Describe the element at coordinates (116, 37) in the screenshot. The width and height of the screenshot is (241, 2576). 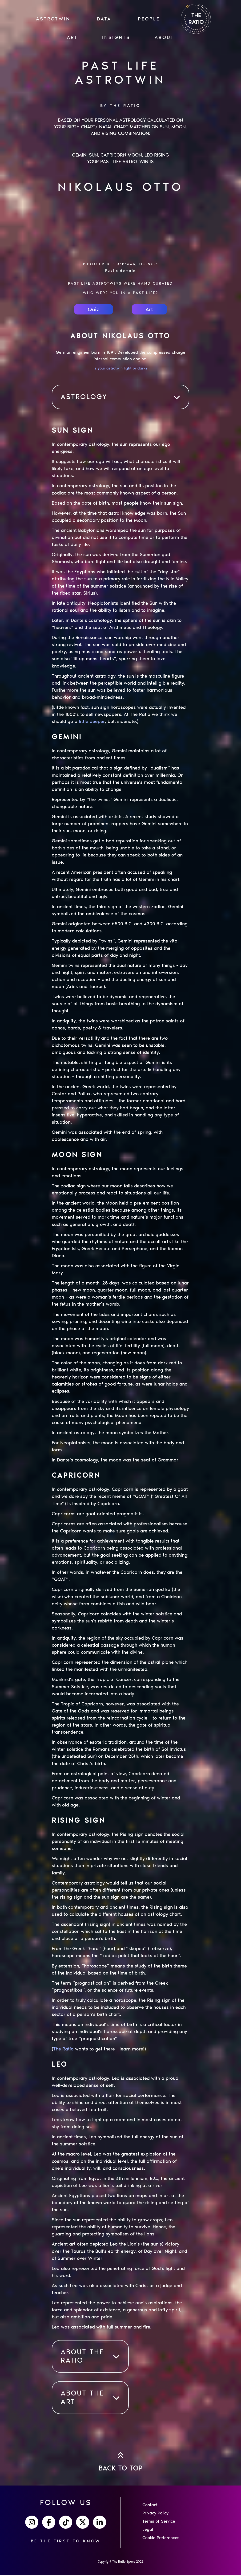
I see `INSIGHTS` at that location.